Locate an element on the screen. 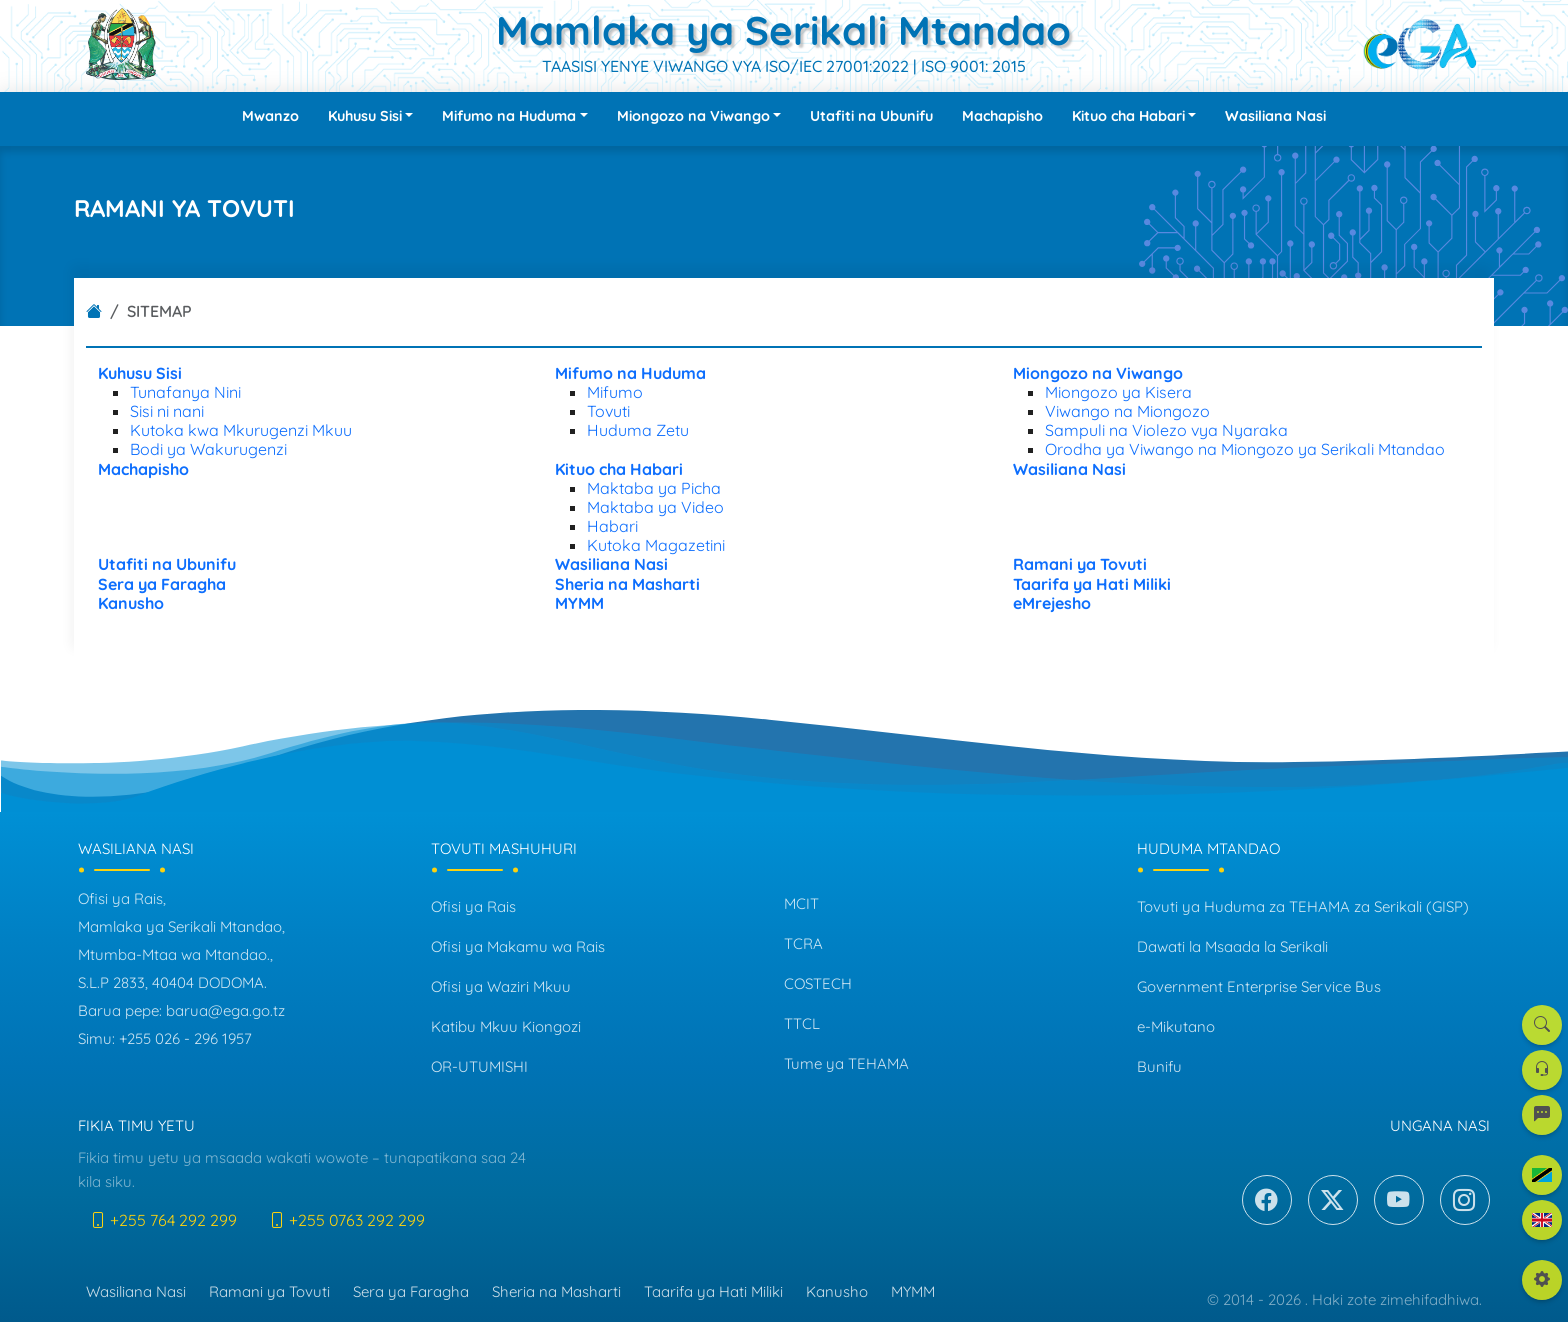 Image resolution: width=1568 pixels, height=1322 pixels. Sheria na Masharti is located at coordinates (556, 1291).